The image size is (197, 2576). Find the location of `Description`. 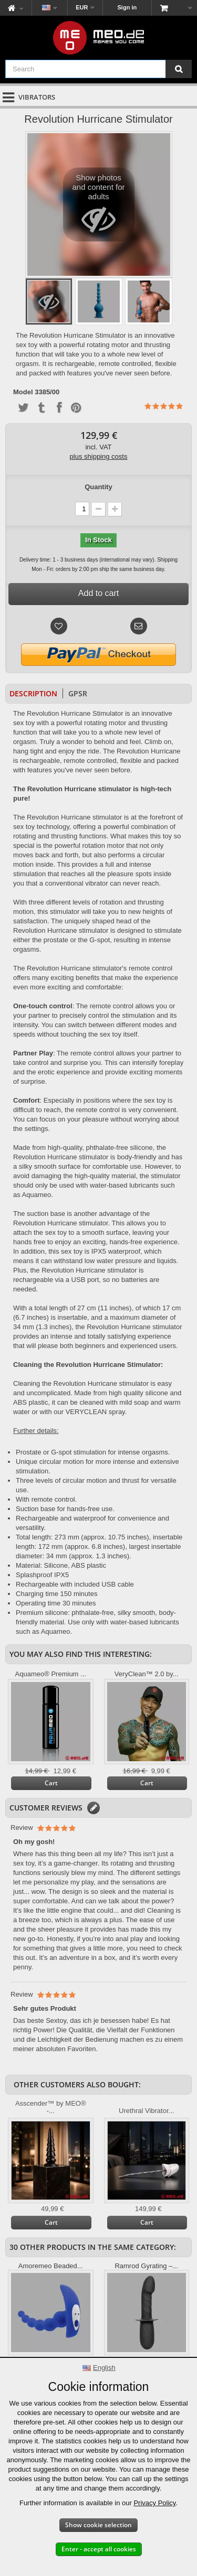

Description is located at coordinates (33, 693).